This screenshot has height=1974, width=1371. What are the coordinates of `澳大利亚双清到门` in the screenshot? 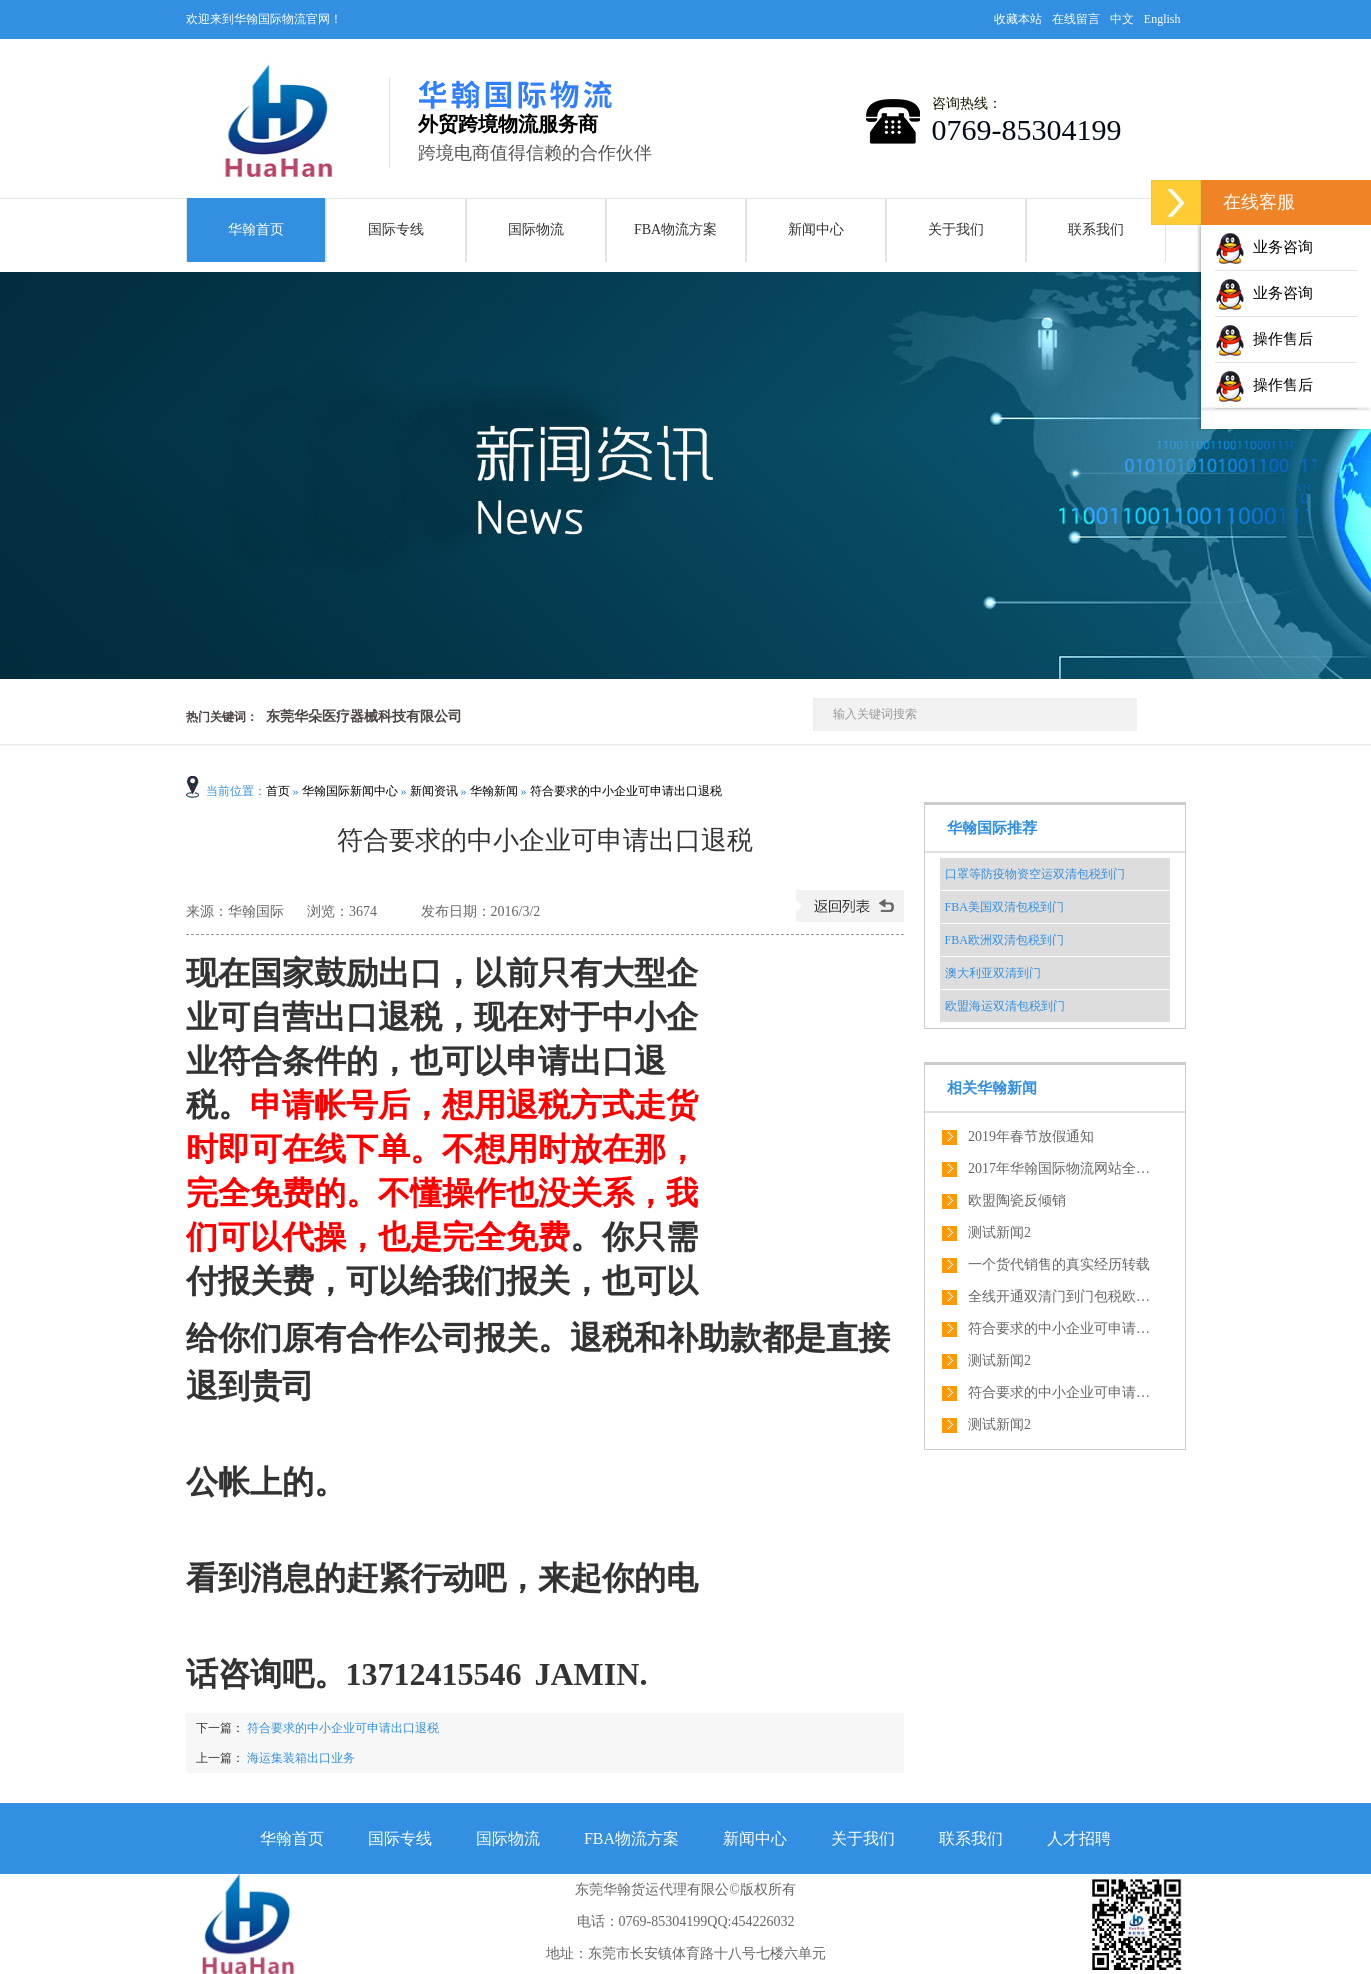 It's located at (993, 973).